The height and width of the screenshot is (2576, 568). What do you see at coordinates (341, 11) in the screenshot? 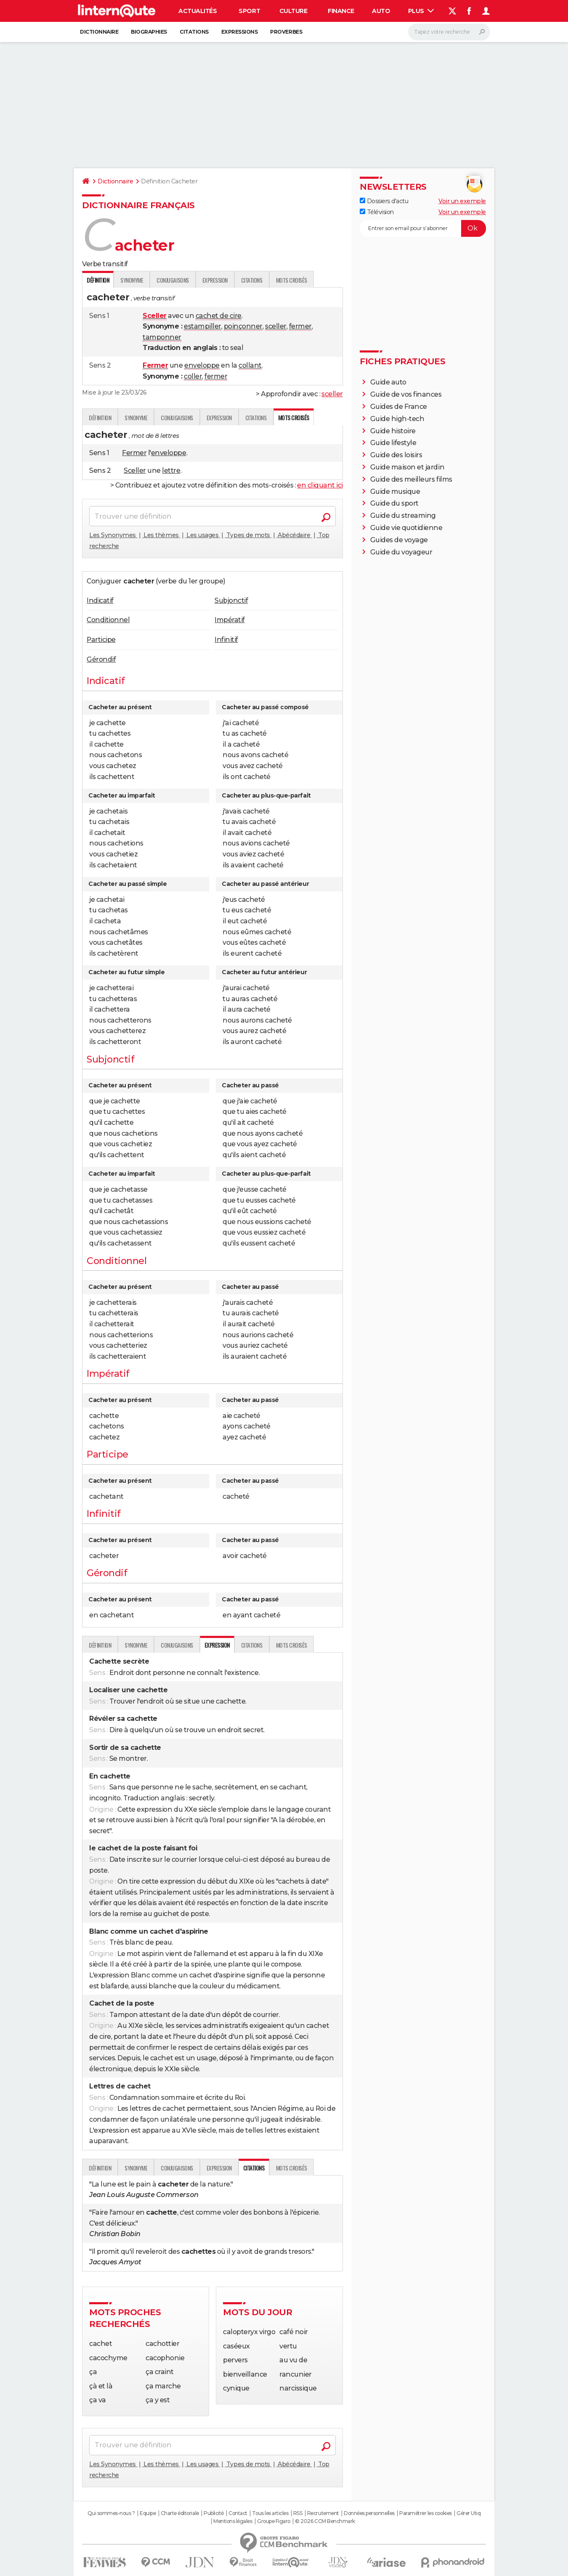
I see `Finance` at bounding box center [341, 11].